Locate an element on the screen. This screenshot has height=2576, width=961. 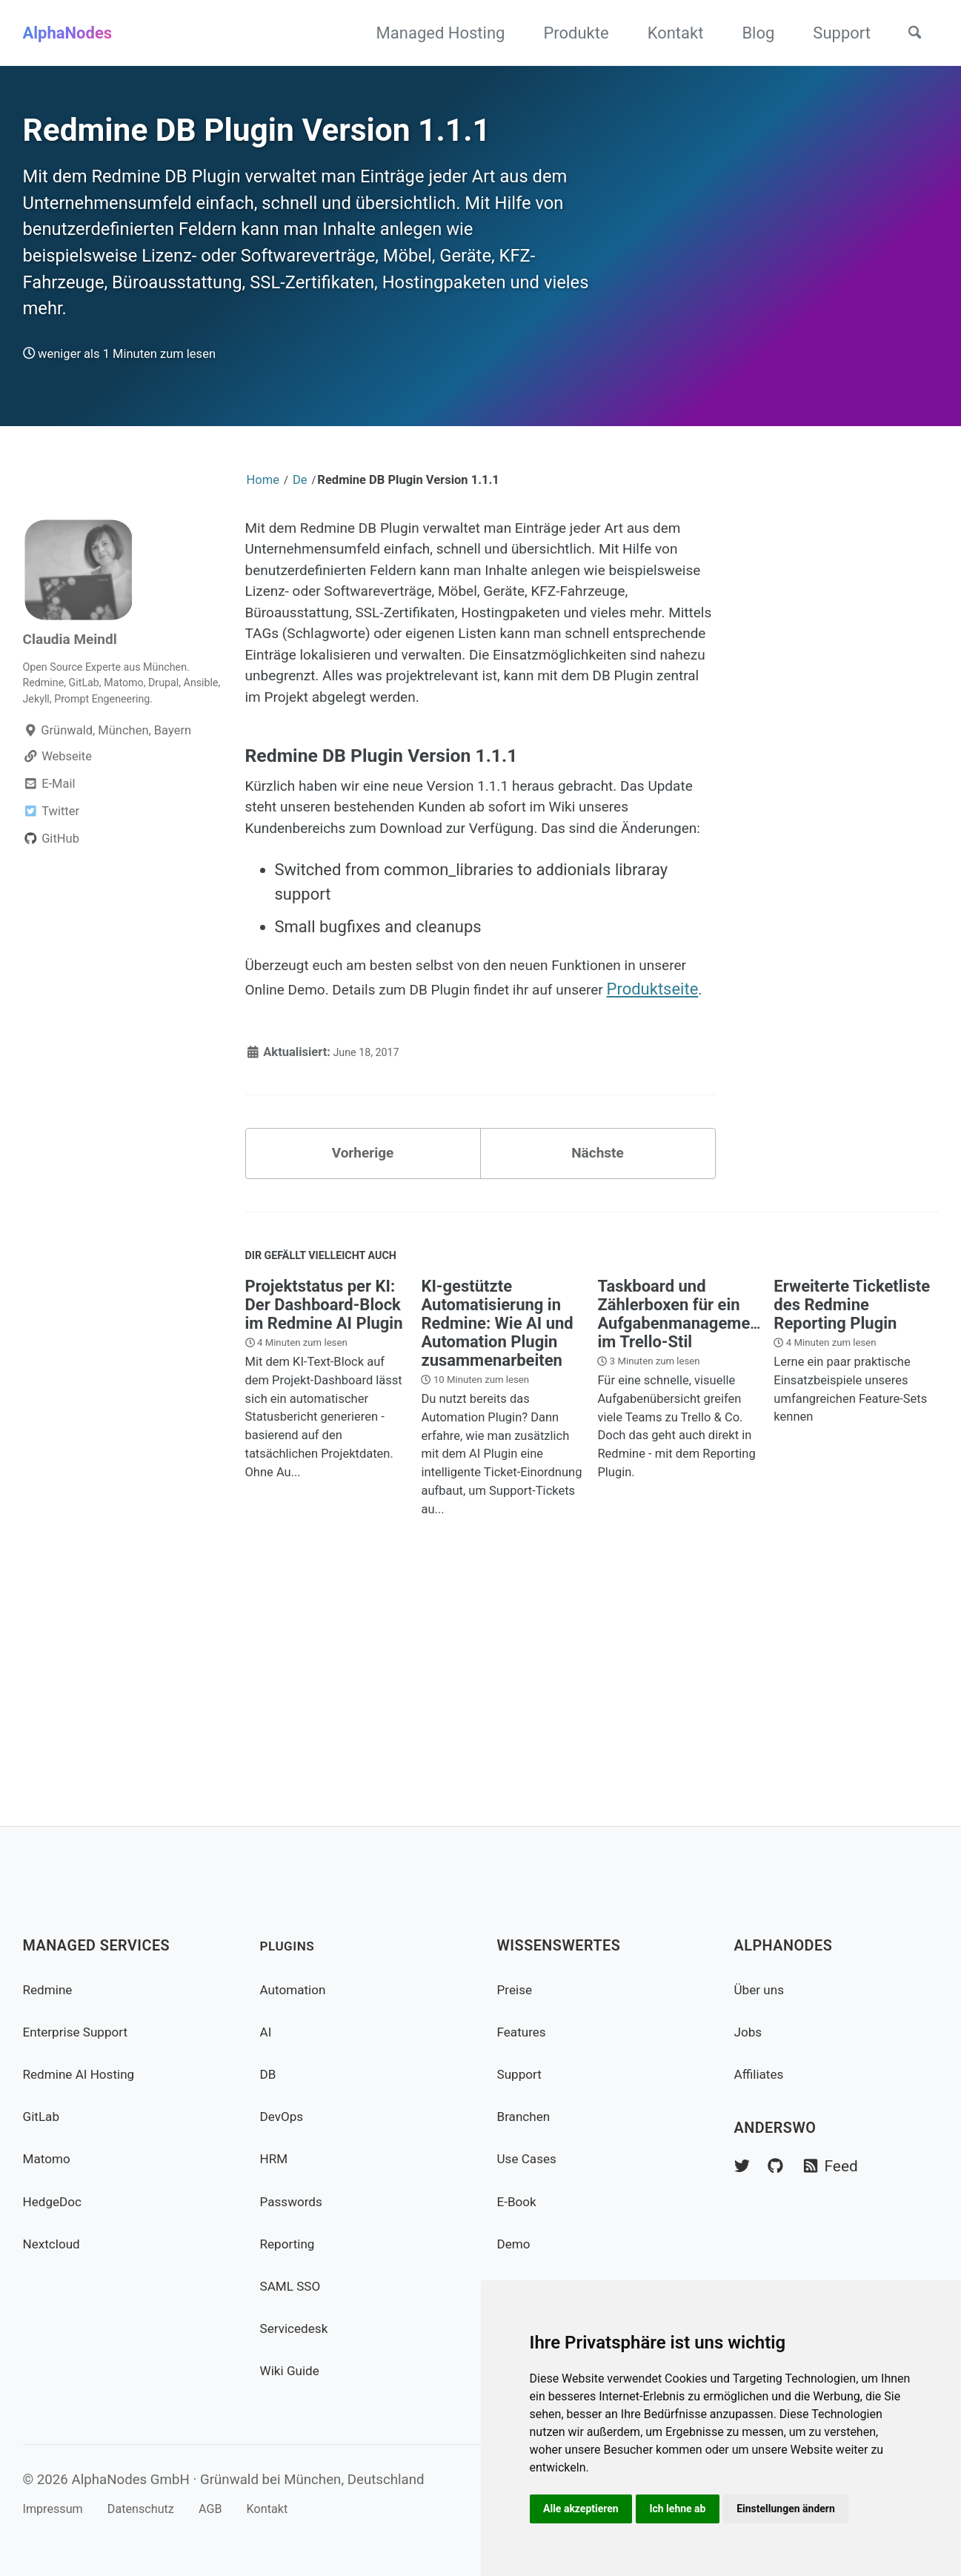
Use Cases is located at coordinates (531, 2159).